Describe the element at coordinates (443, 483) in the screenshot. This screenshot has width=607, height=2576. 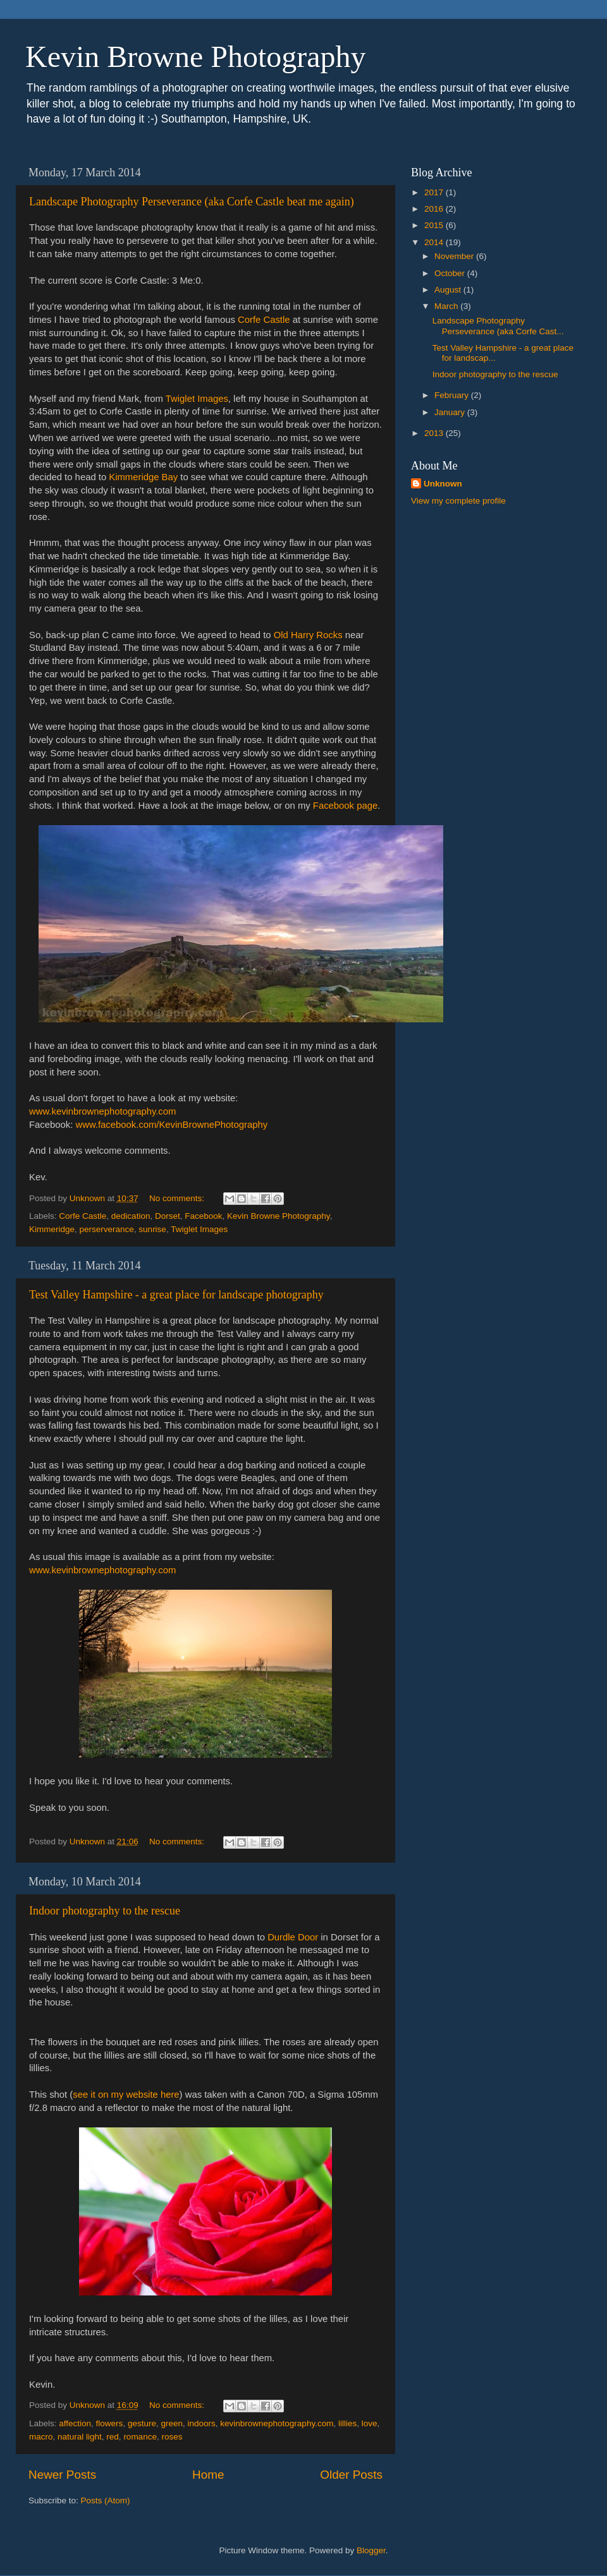
I see `Unknown` at that location.